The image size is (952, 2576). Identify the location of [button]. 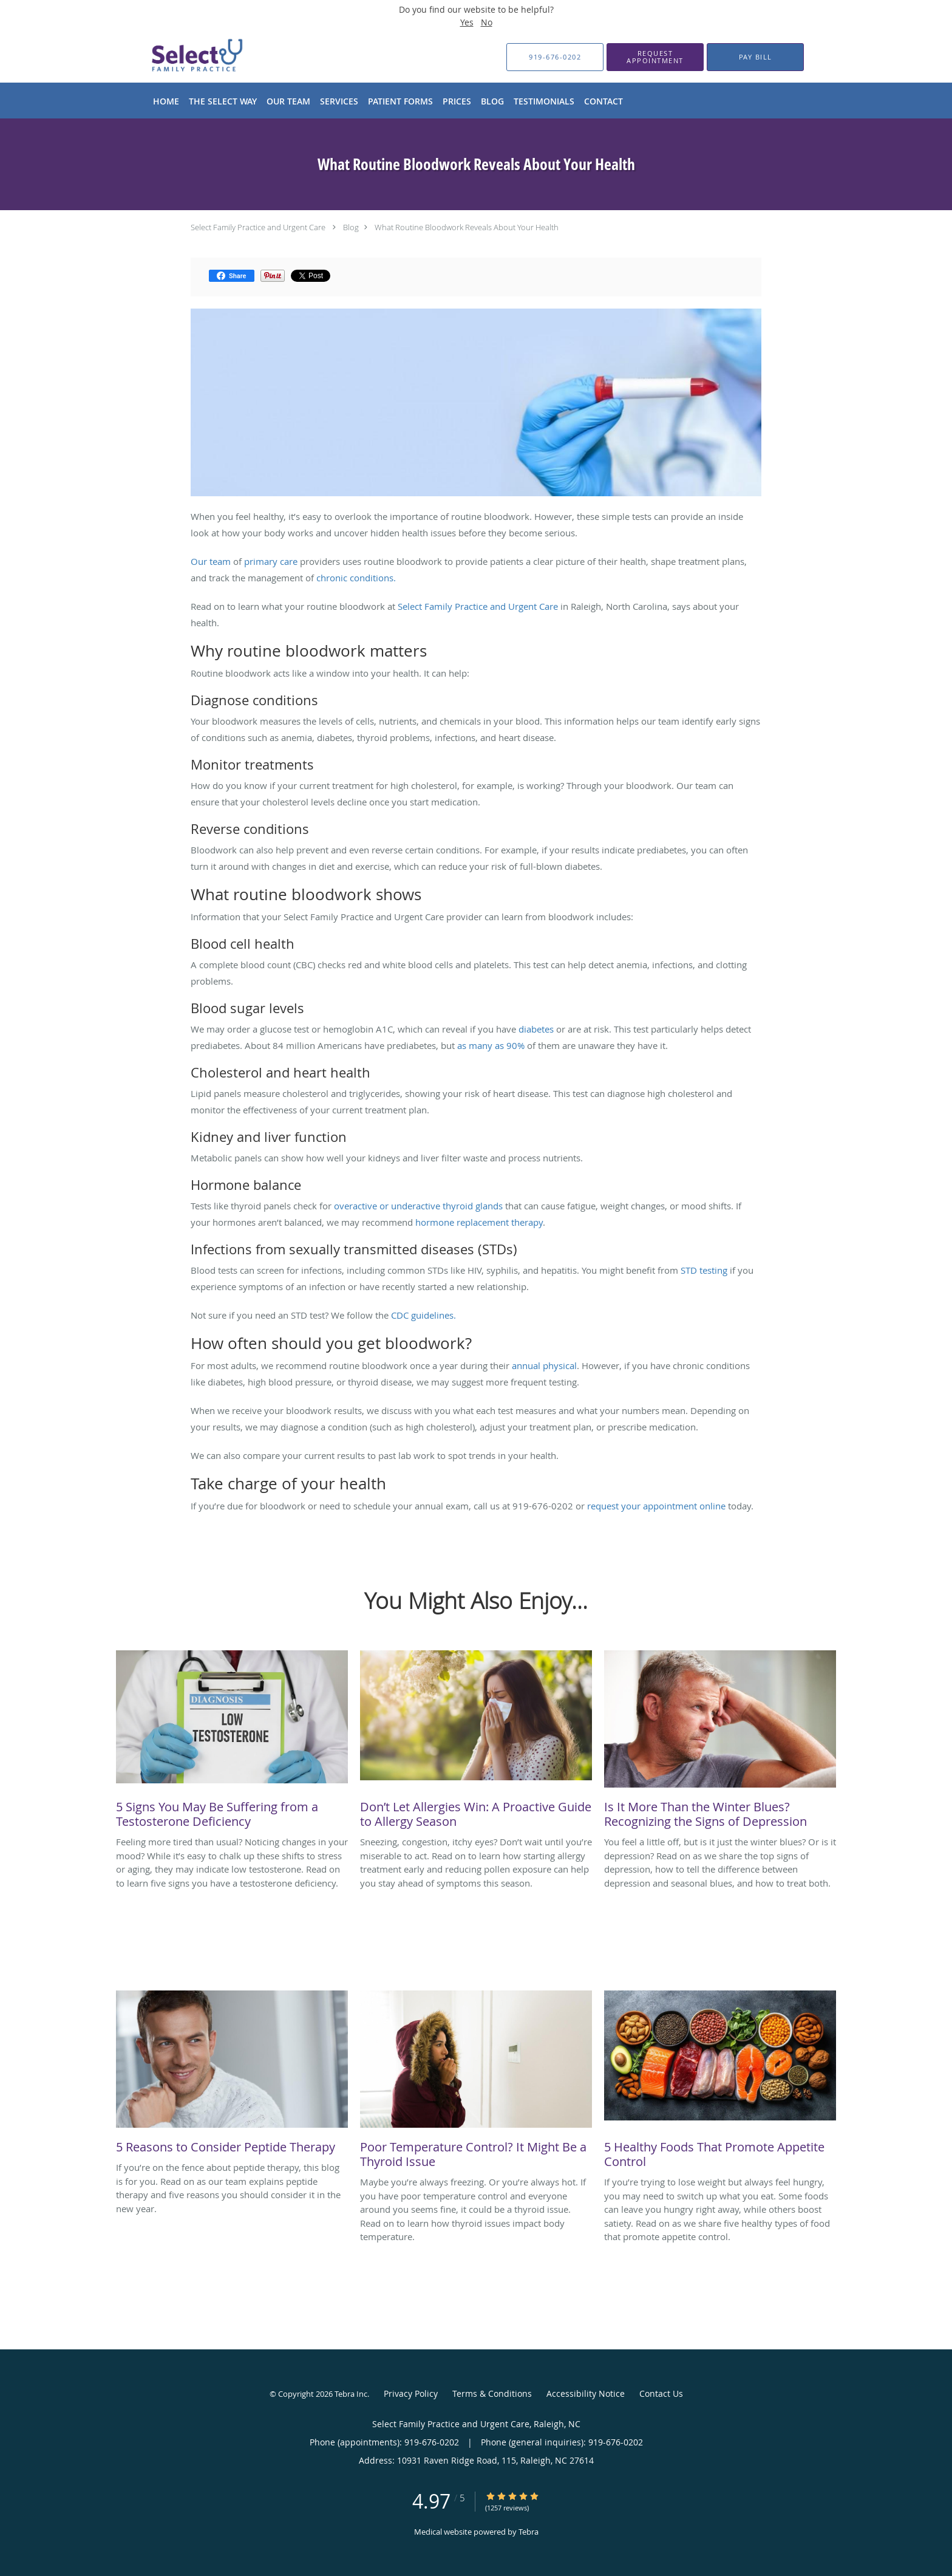
(655, 57).